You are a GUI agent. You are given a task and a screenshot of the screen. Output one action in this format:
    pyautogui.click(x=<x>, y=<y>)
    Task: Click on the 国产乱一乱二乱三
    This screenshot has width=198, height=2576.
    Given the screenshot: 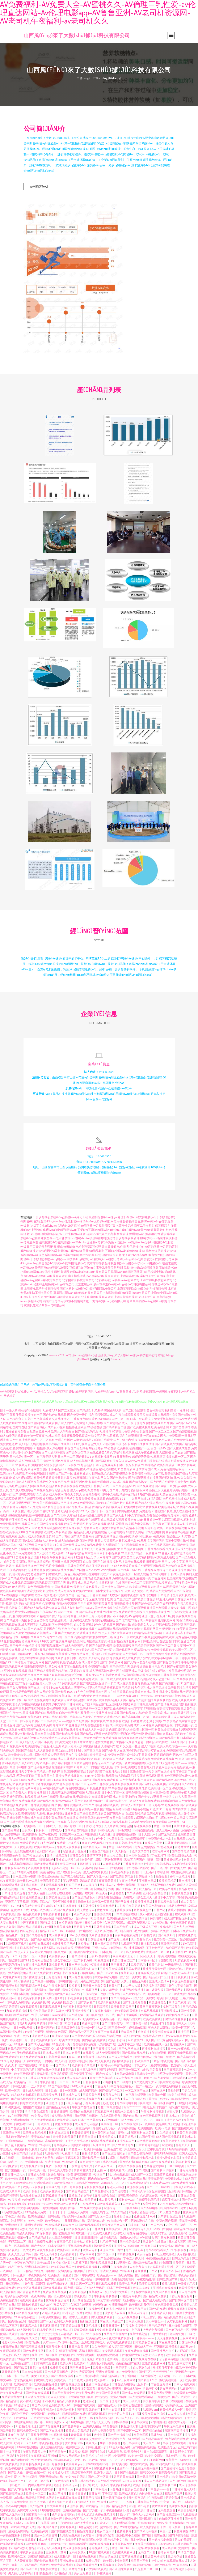 What is the action you would take?
    pyautogui.click(x=77, y=1595)
    